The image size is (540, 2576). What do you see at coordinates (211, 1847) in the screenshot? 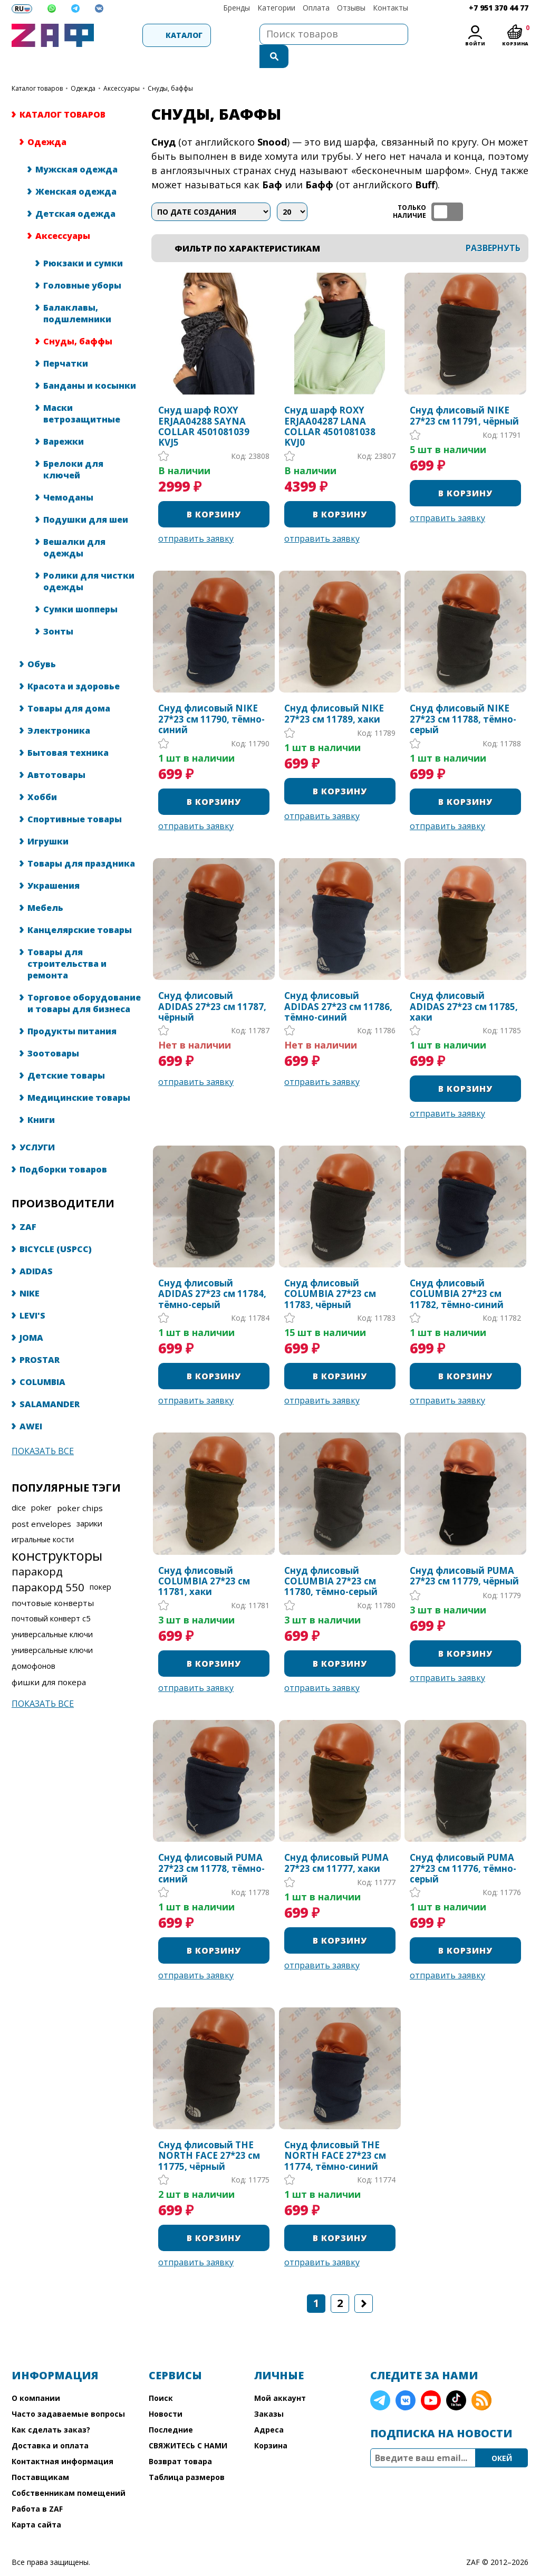
I see `Снуд флисовый PUMA 27*23 см 11778, тёмно-синий` at bounding box center [211, 1847].